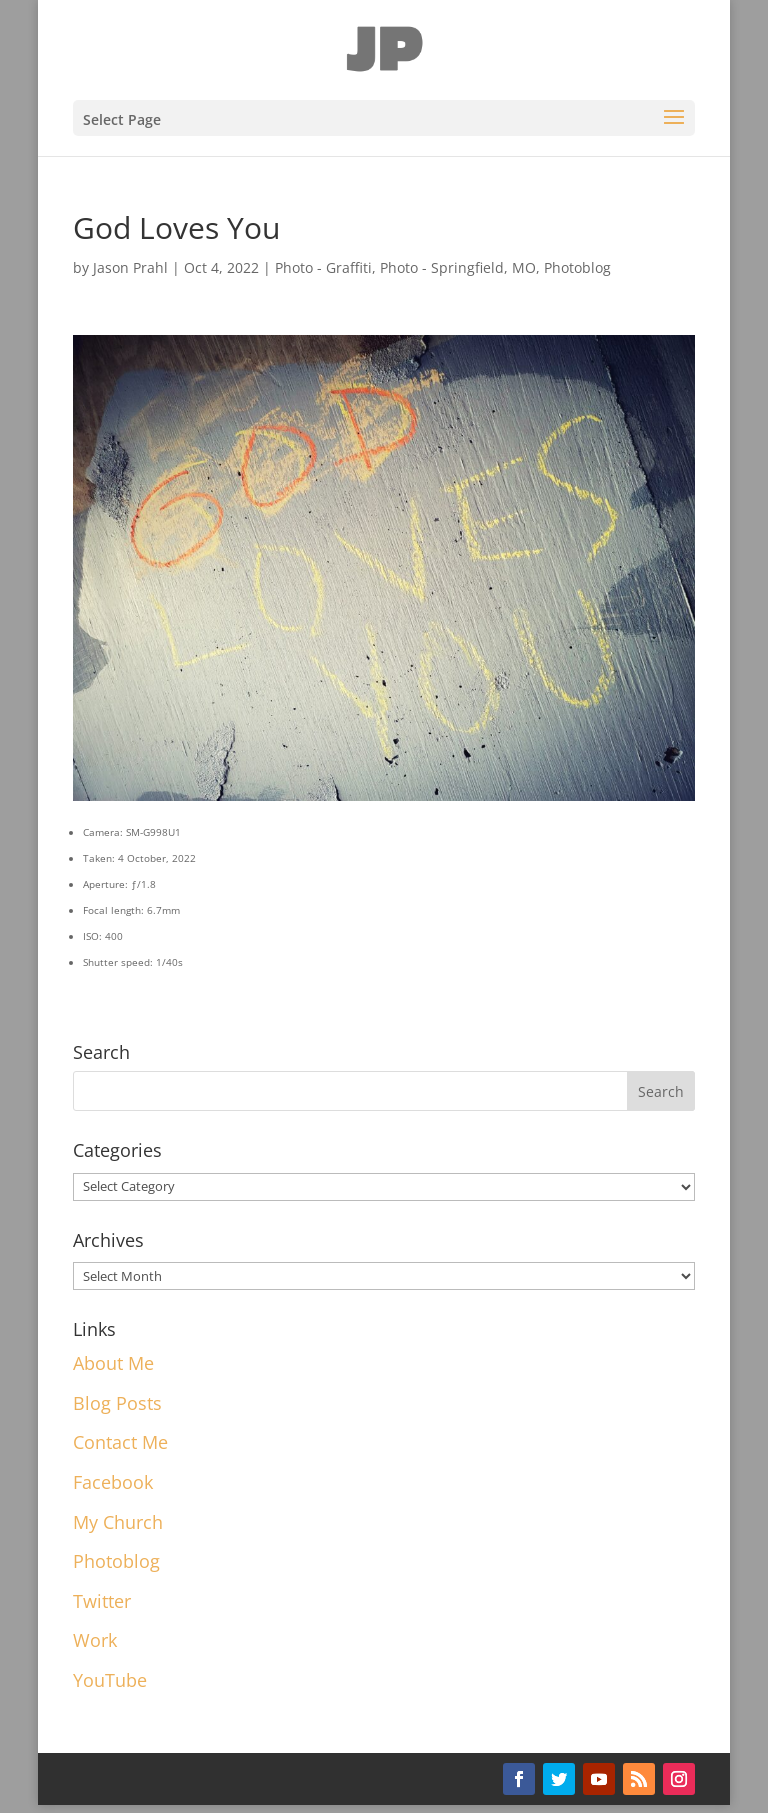  Describe the element at coordinates (118, 1522) in the screenshot. I see `My Church` at that location.